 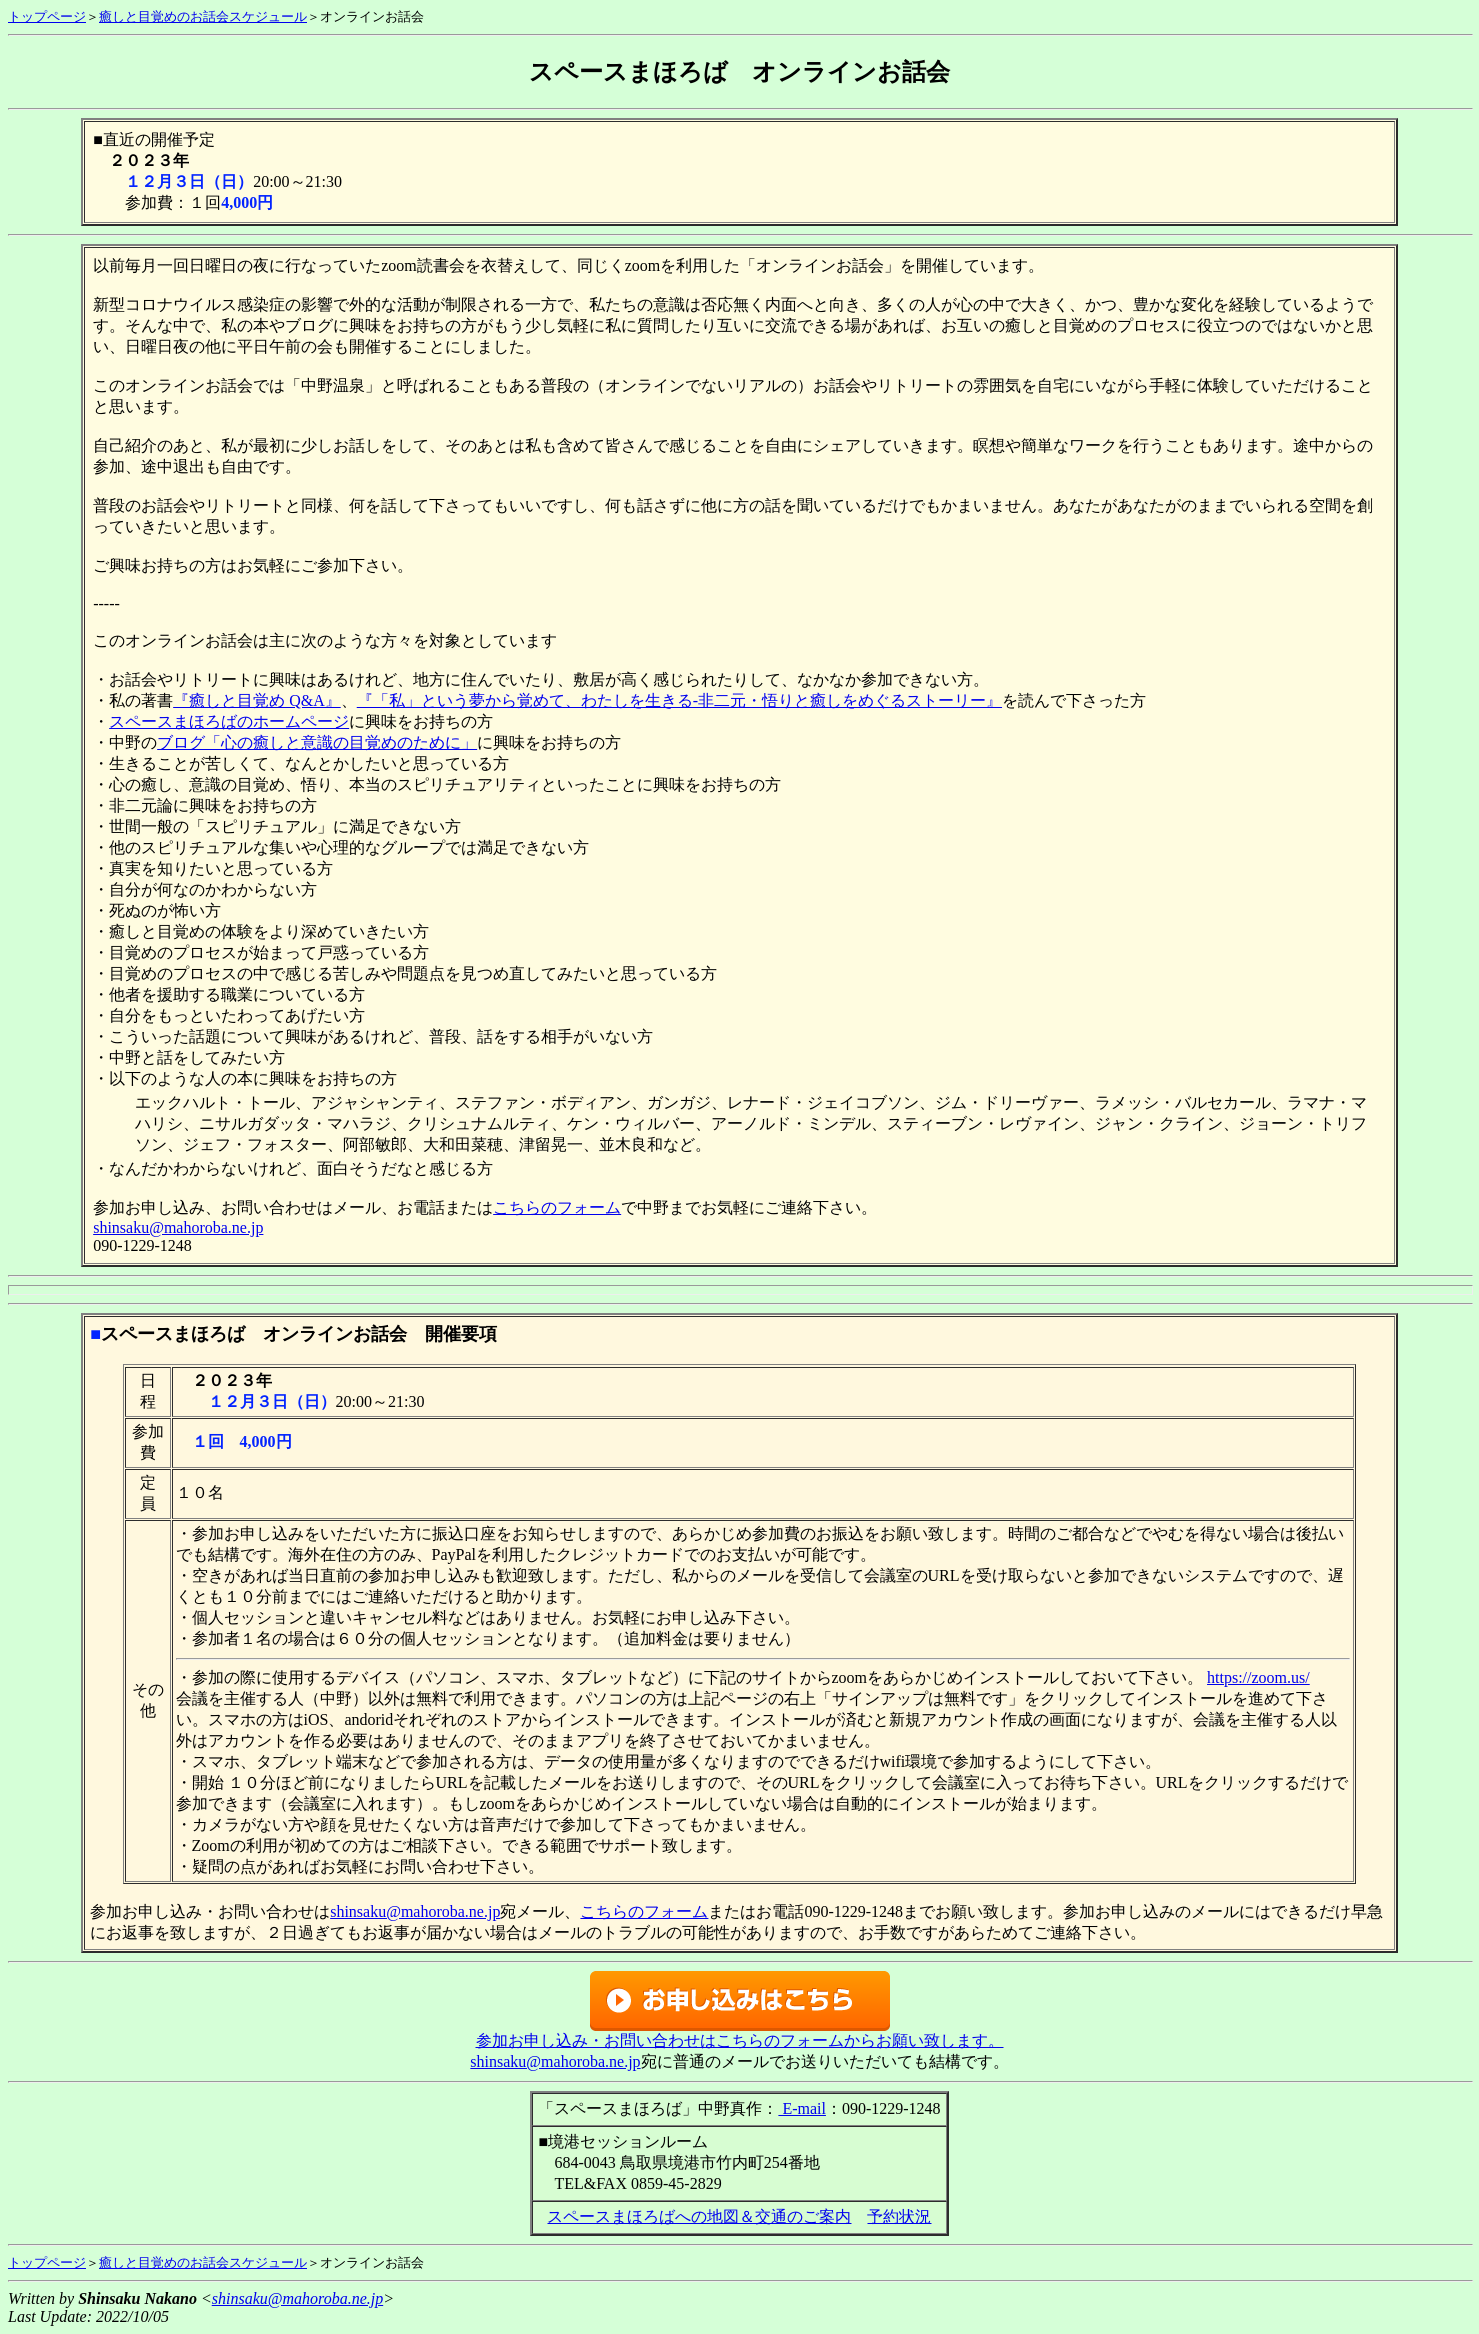 I want to click on 参加お申し込み・お問い合わせはこちらのフォームからお願い致します。, so click(x=740, y=2040).